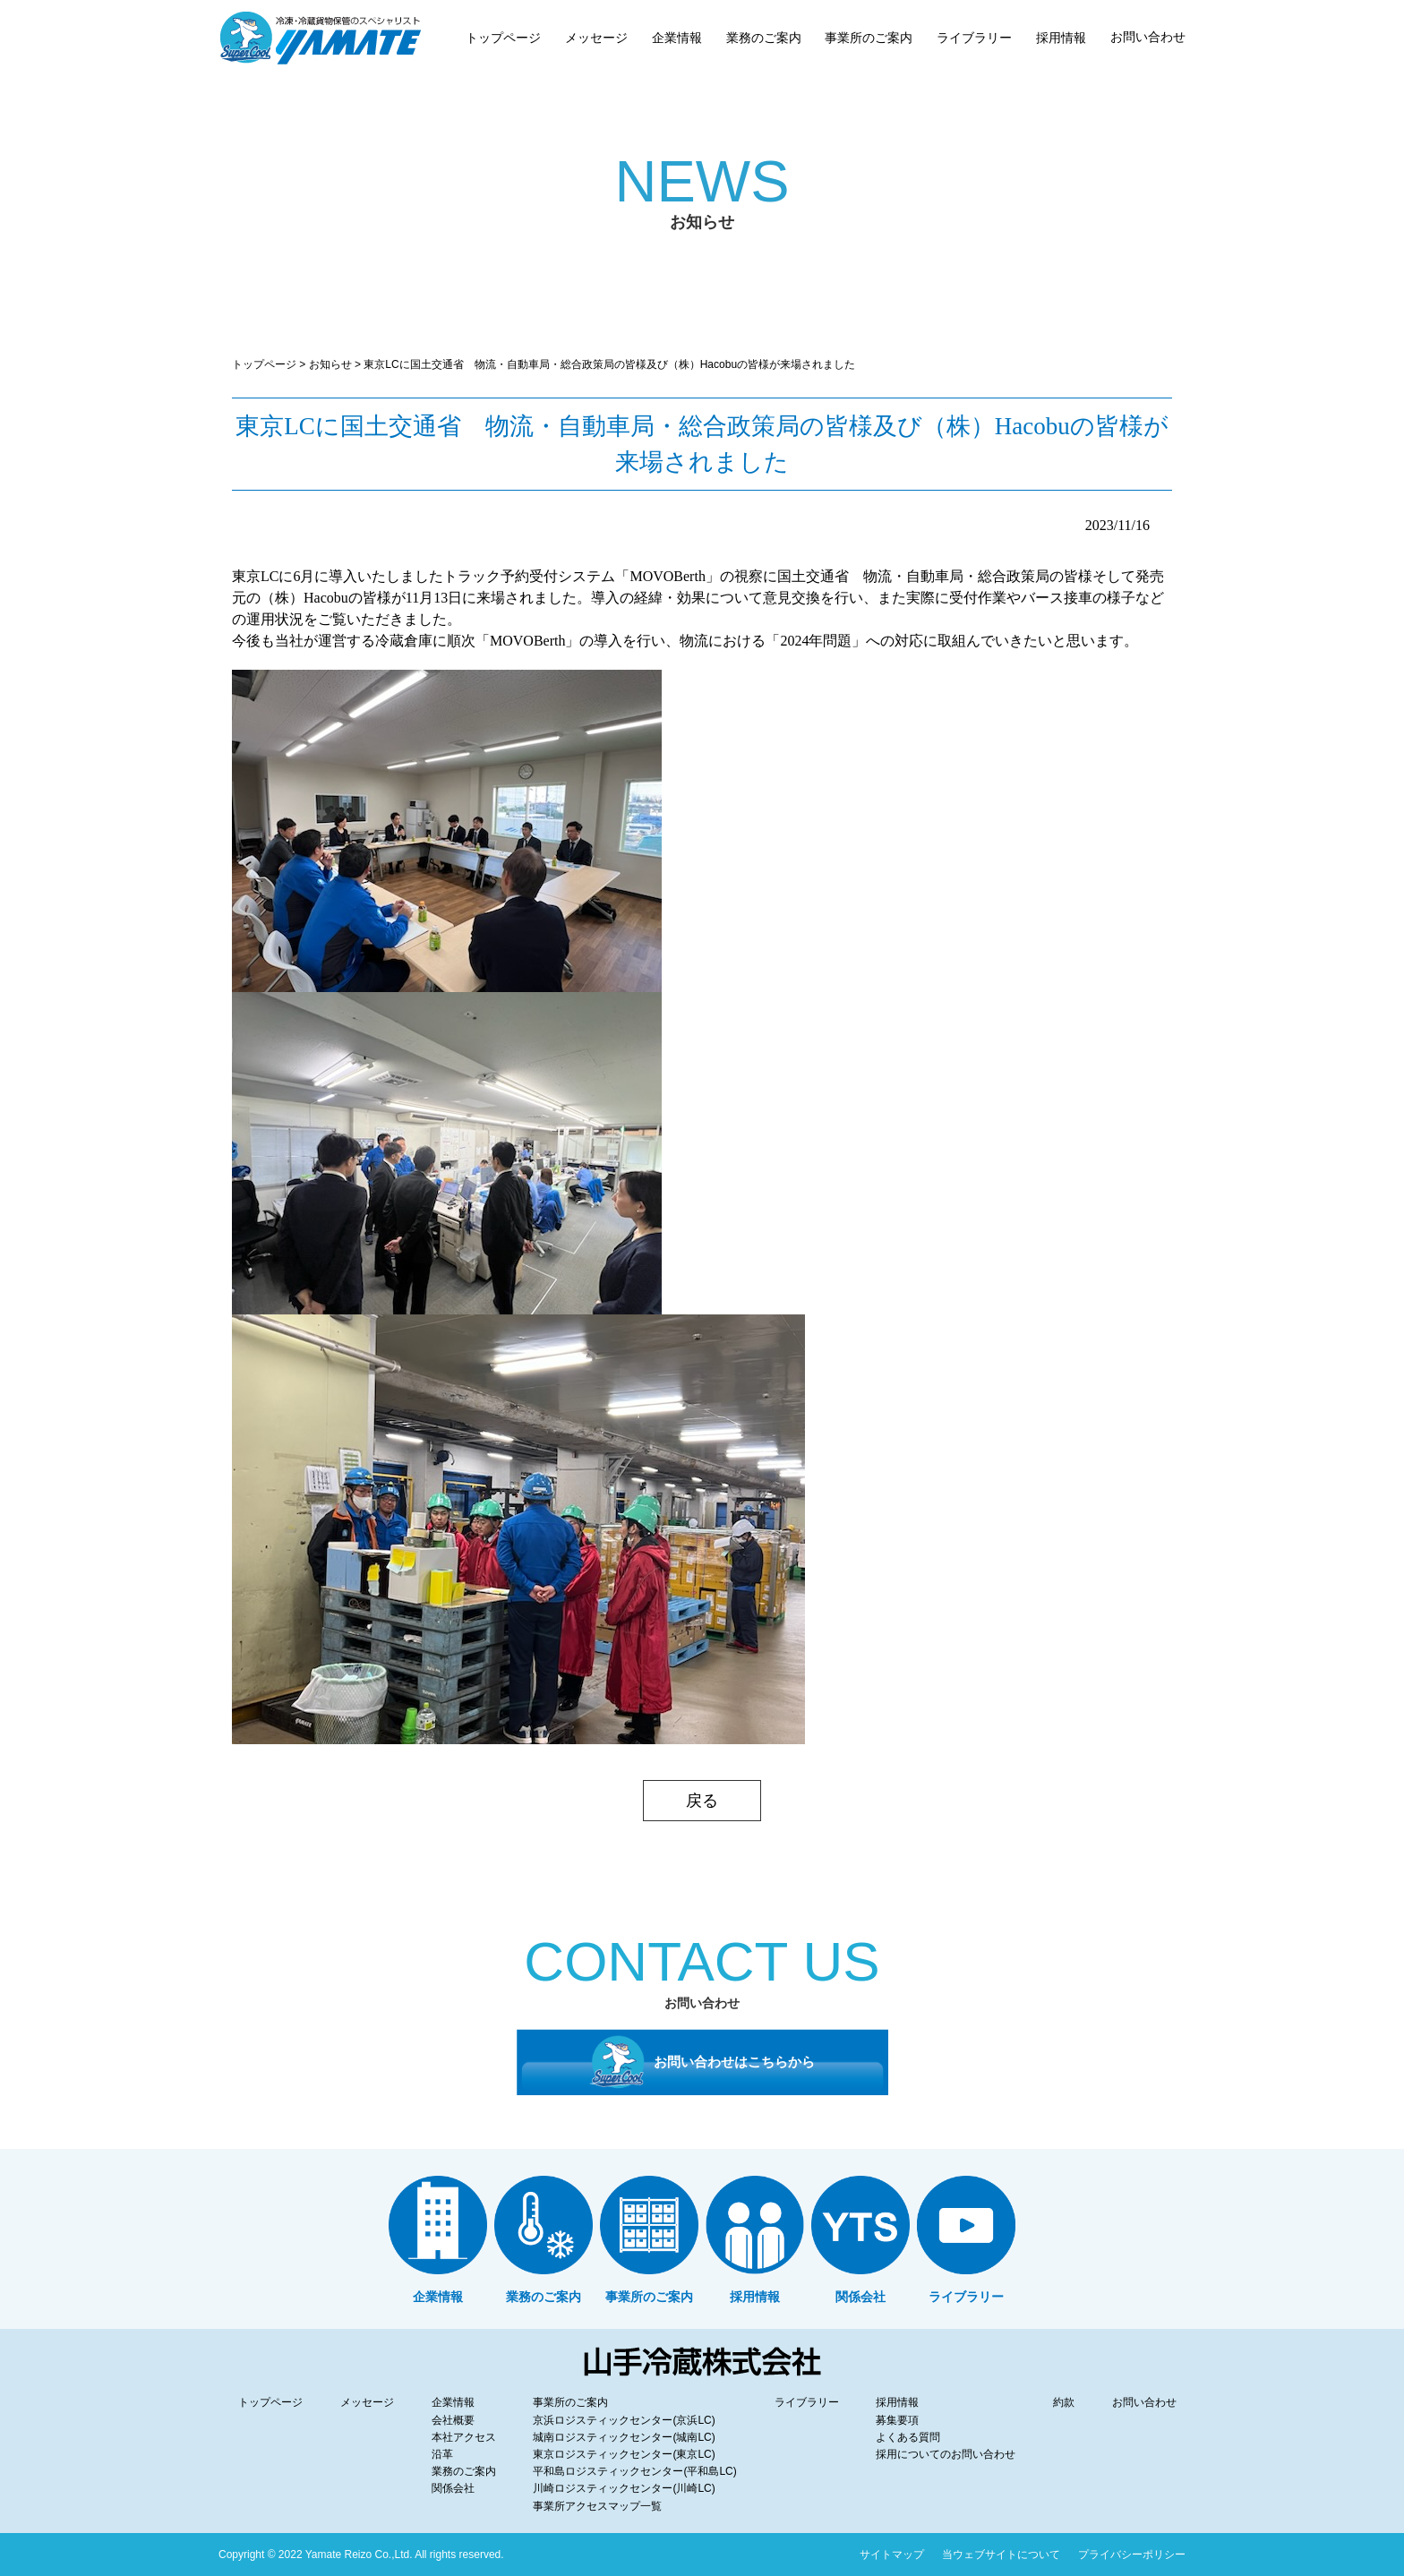 The image size is (1404, 2576). I want to click on トップページ, so click(264, 364).